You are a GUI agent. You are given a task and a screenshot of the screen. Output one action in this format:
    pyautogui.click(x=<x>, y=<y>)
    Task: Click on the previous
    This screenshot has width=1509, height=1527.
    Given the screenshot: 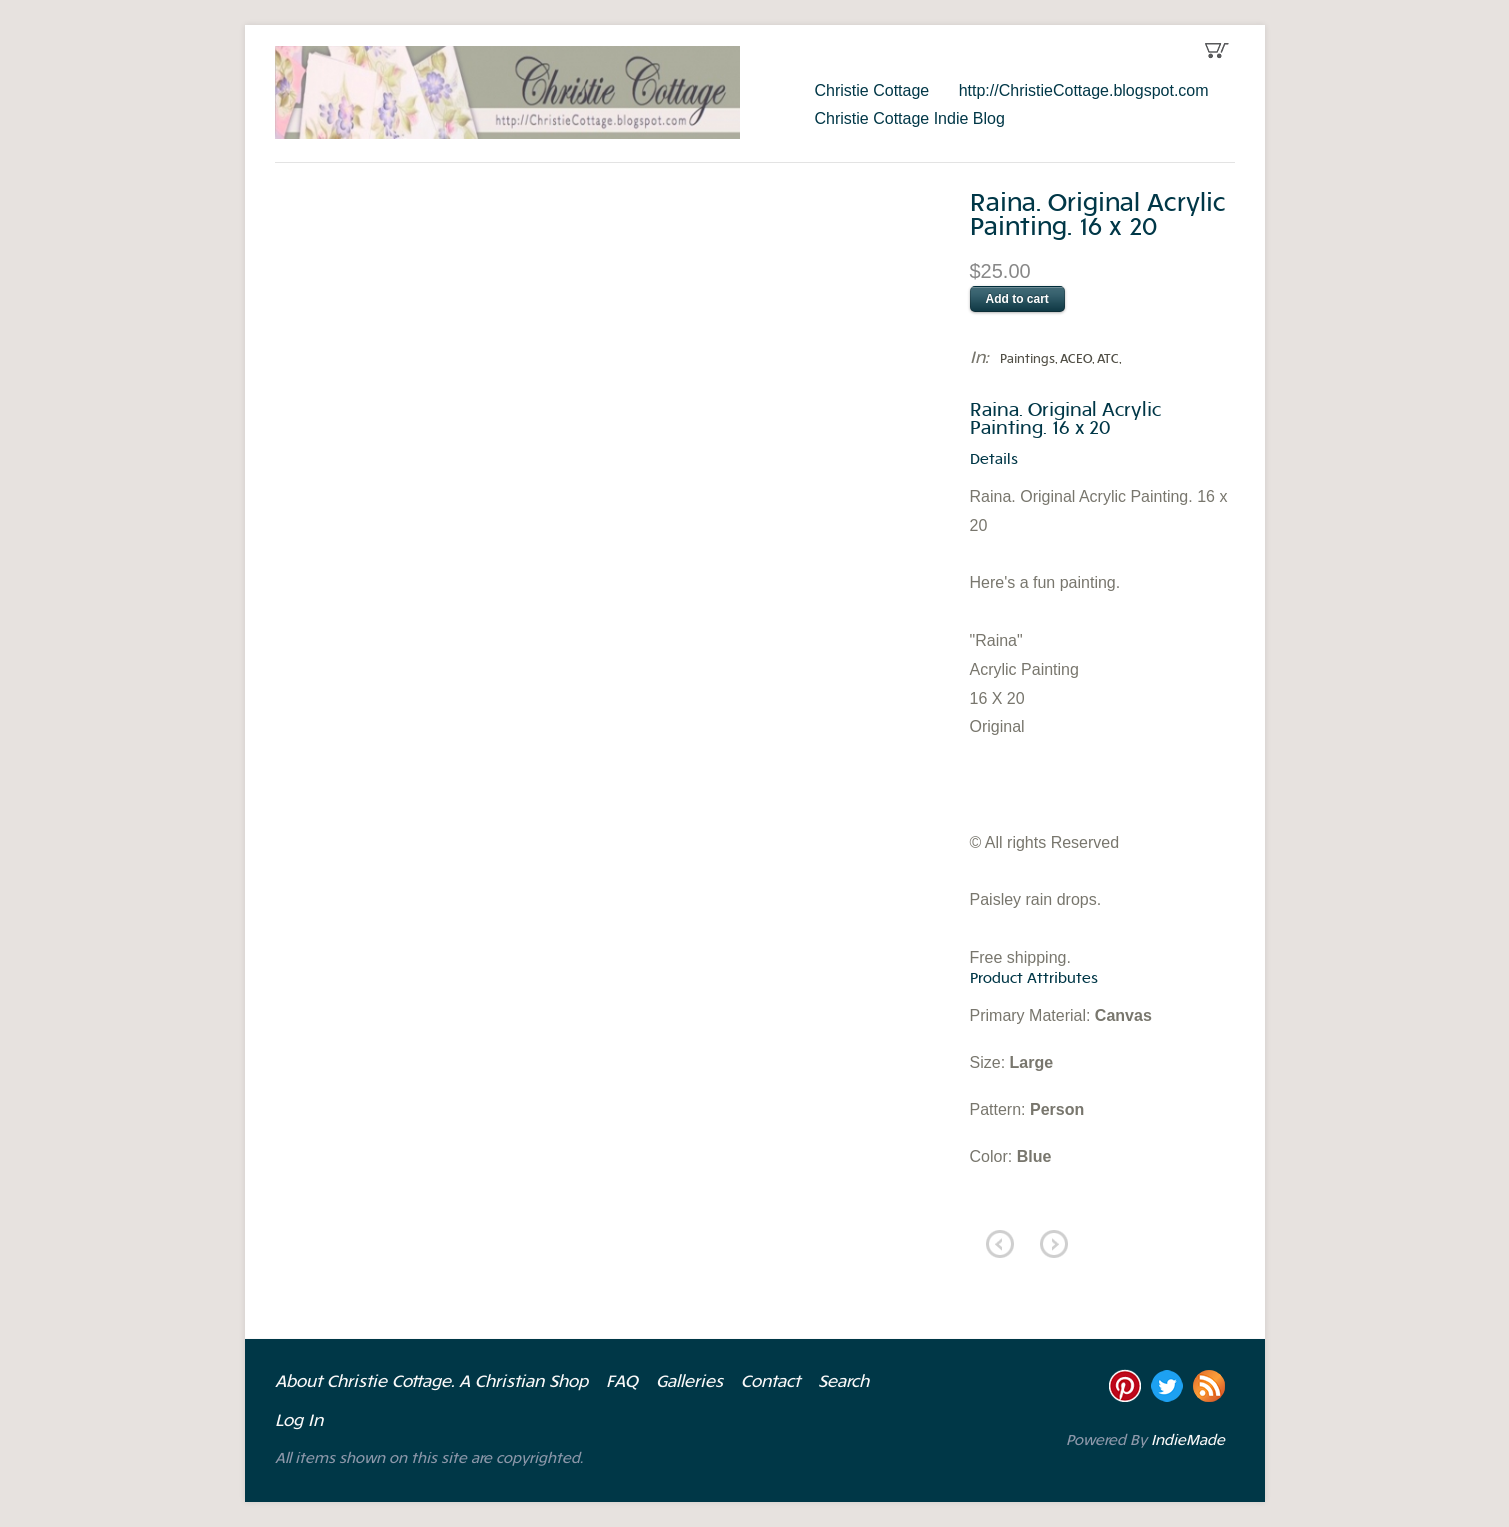 What is the action you would take?
    pyautogui.click(x=1000, y=1244)
    